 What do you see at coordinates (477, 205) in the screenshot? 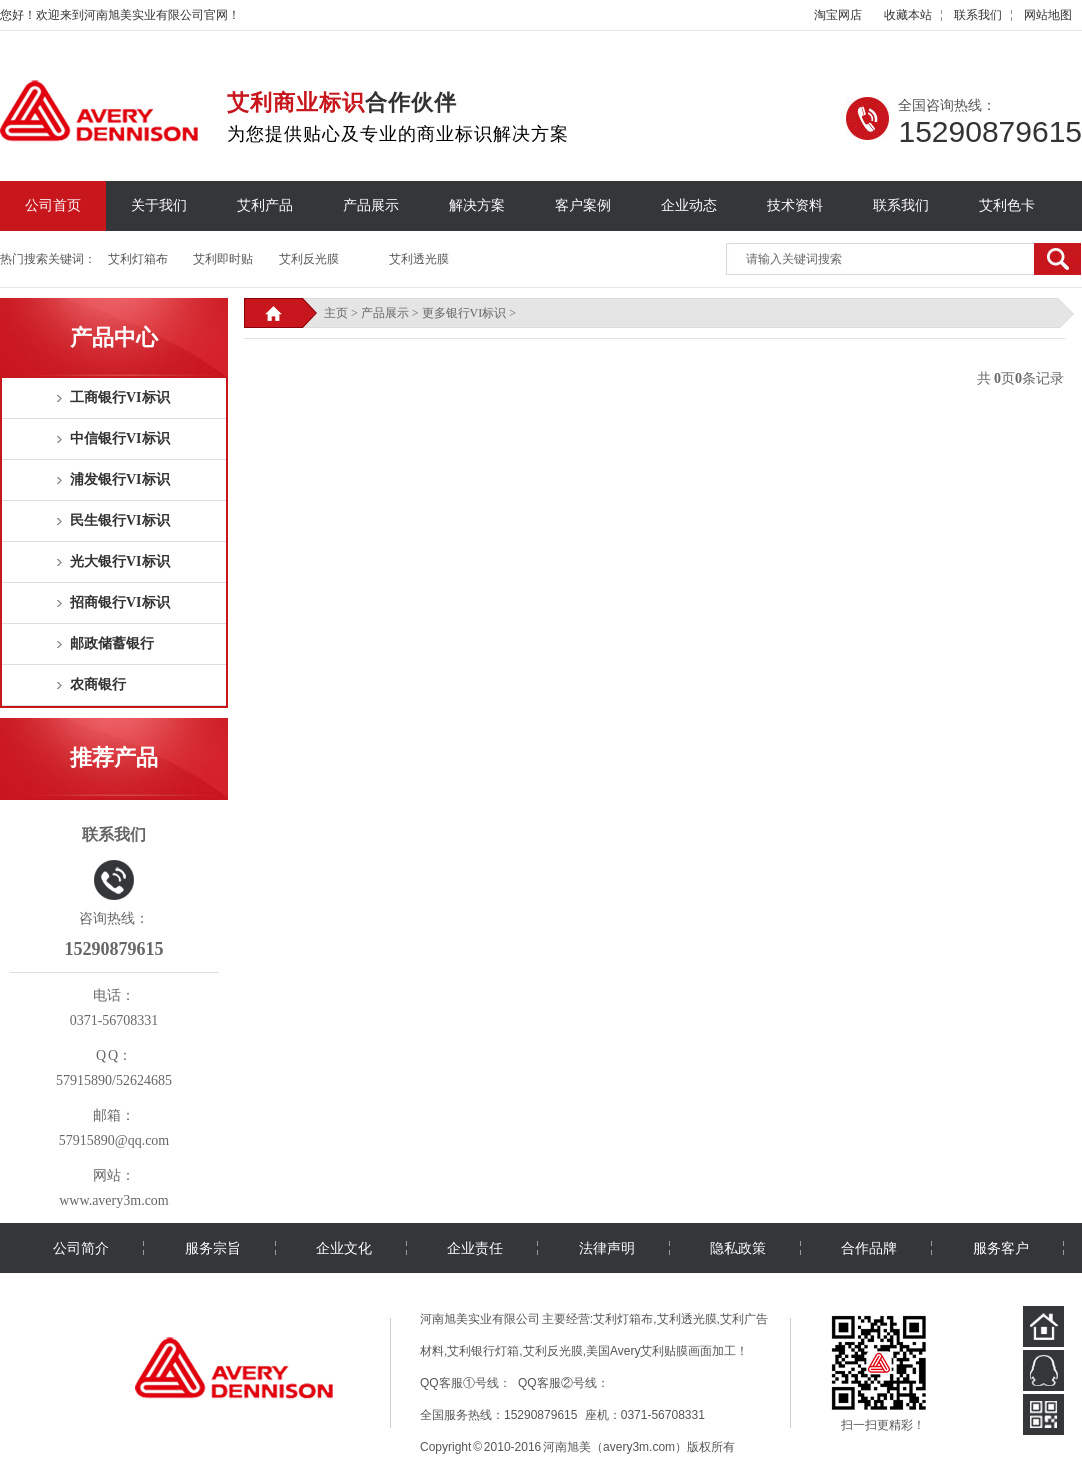
I see `解决方案` at bounding box center [477, 205].